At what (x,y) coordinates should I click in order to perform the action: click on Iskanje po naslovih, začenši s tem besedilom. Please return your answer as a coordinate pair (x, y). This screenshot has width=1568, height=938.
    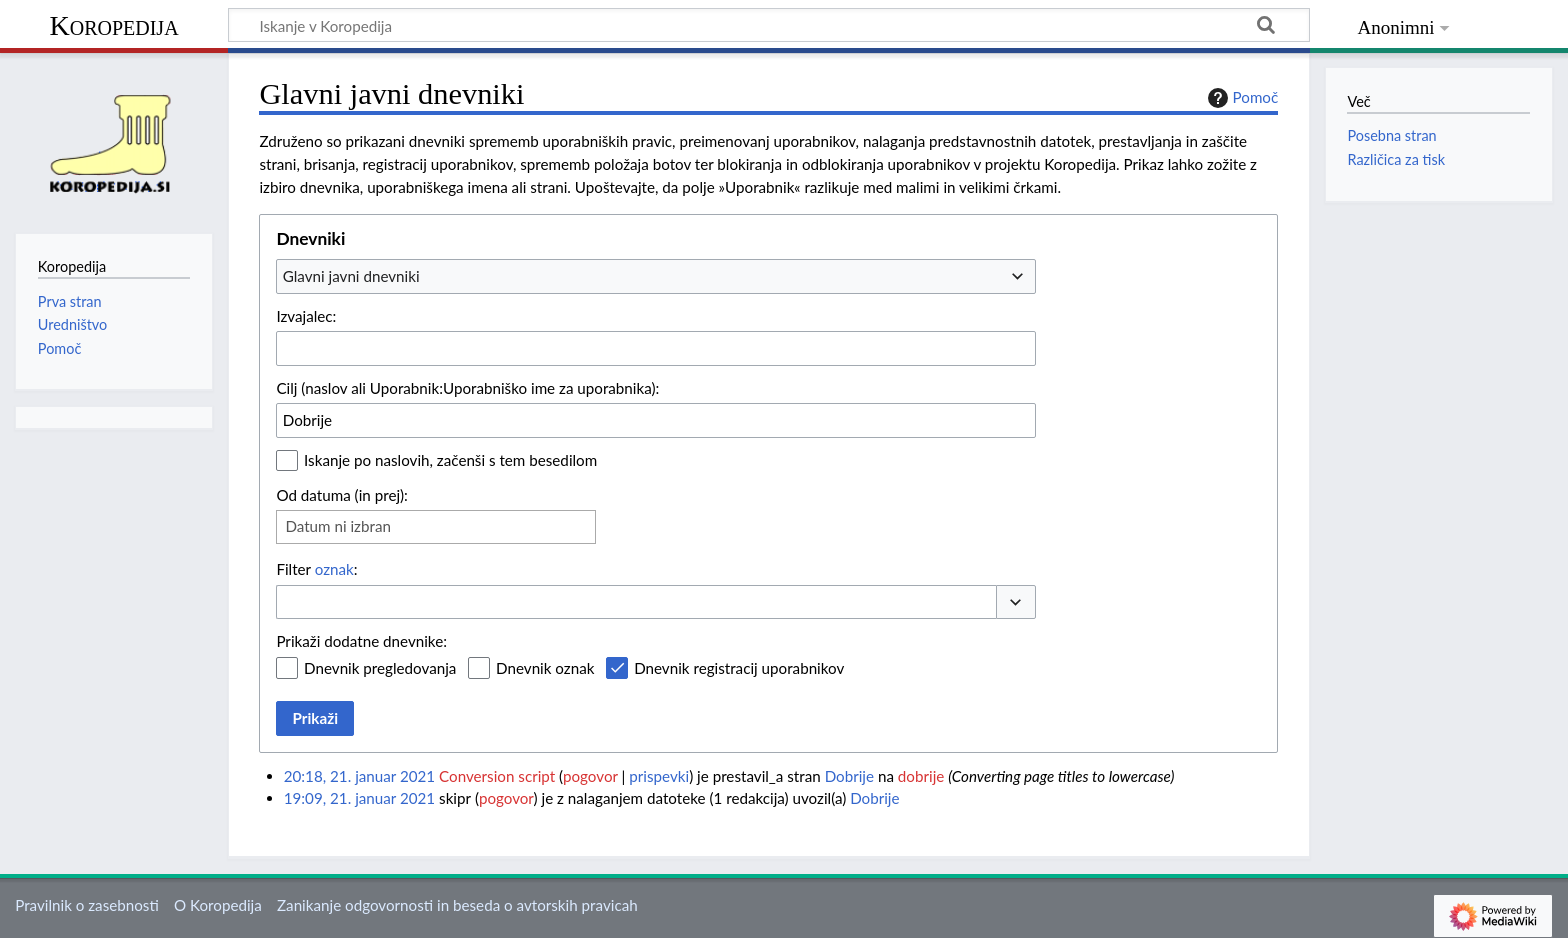
    Looking at the image, I should click on (450, 460).